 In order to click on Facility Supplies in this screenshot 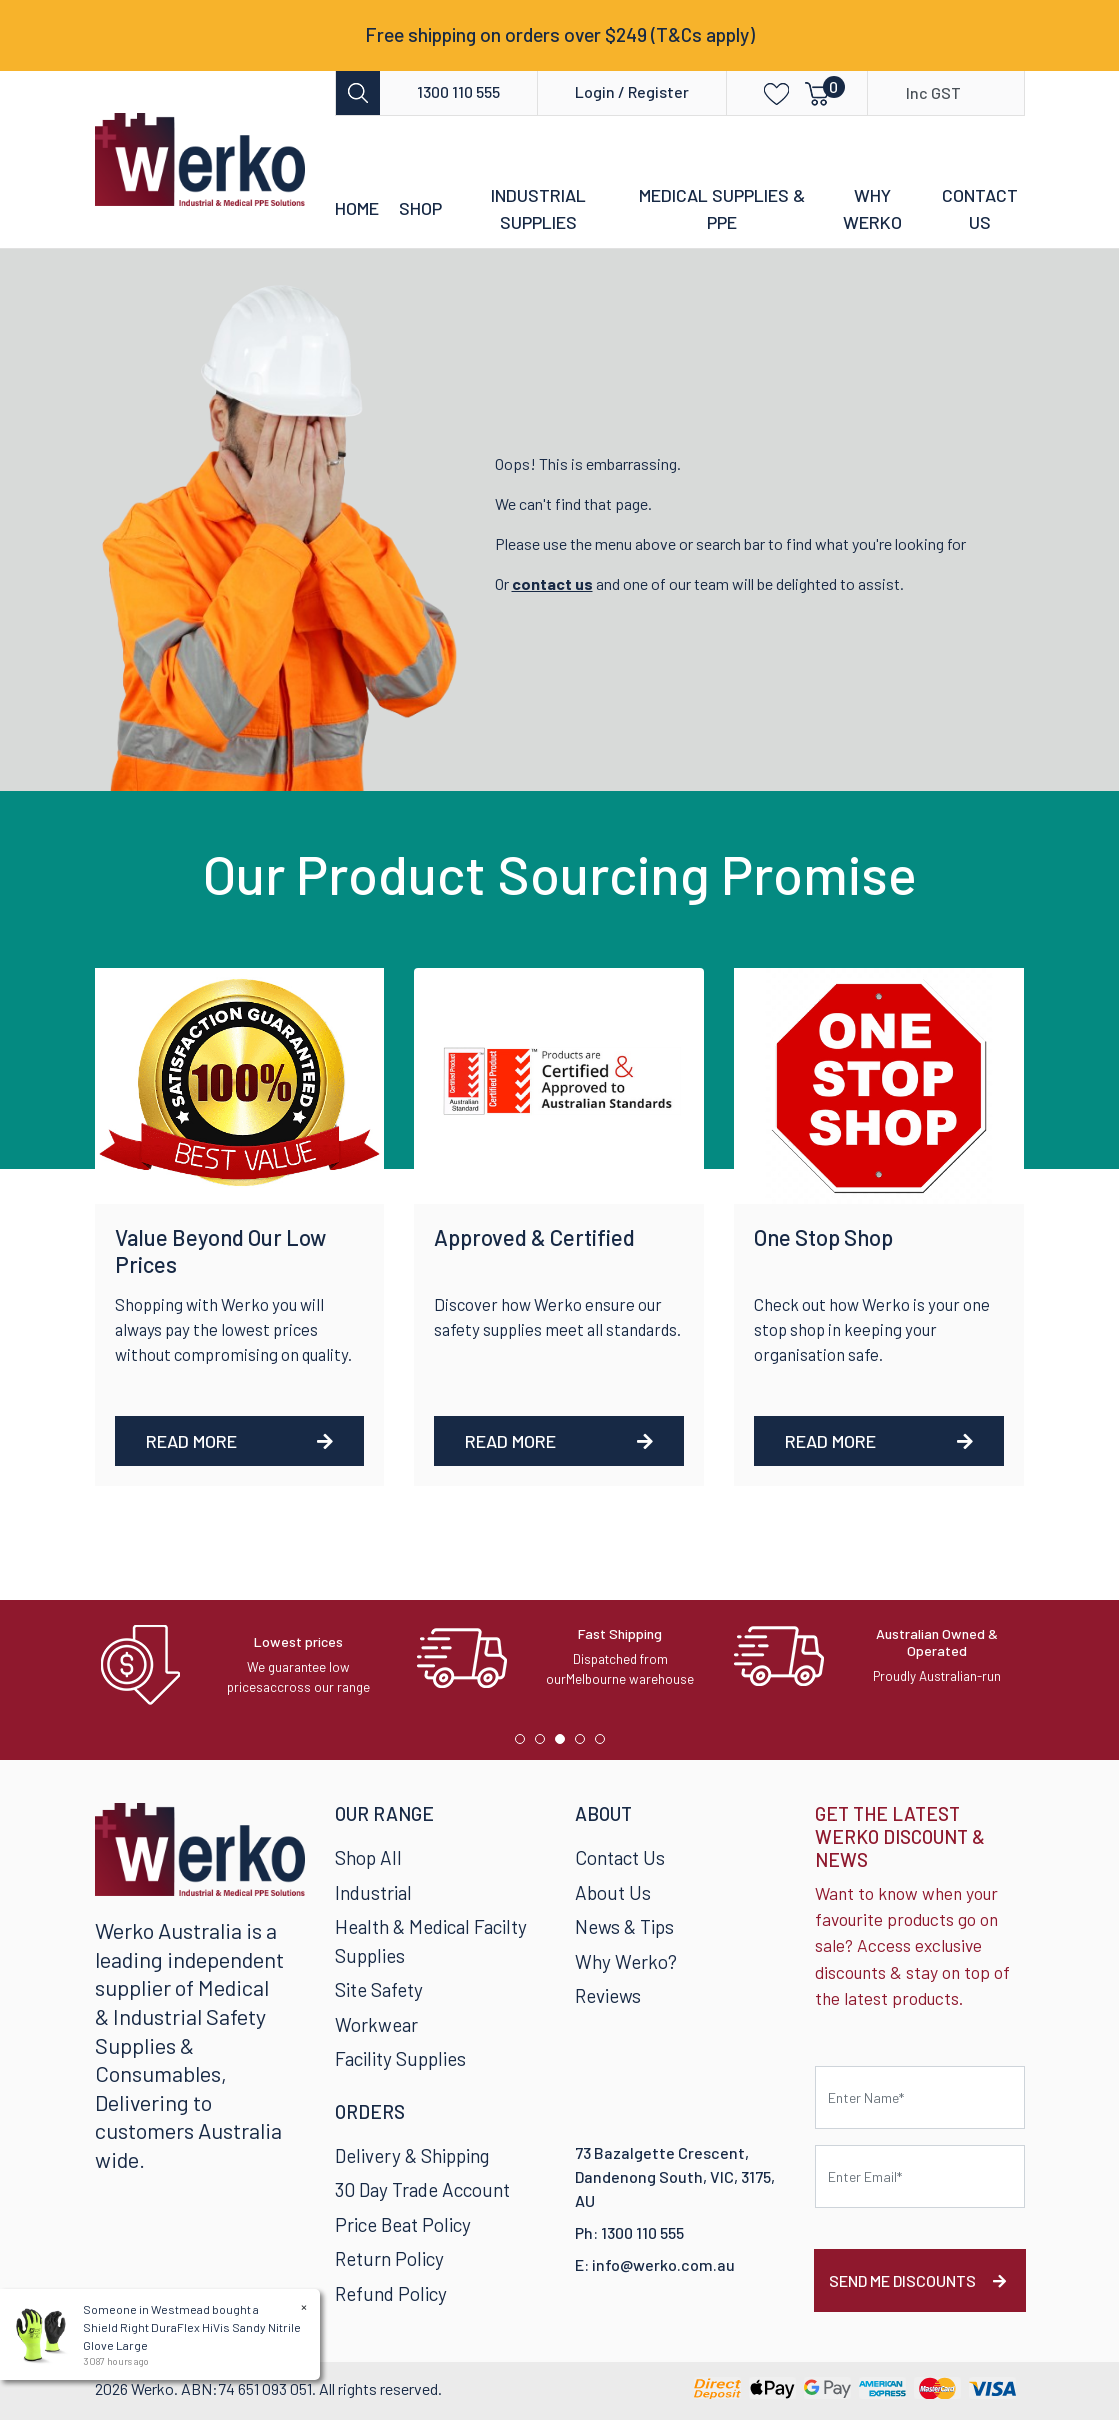, I will do `click(400, 2058)`.